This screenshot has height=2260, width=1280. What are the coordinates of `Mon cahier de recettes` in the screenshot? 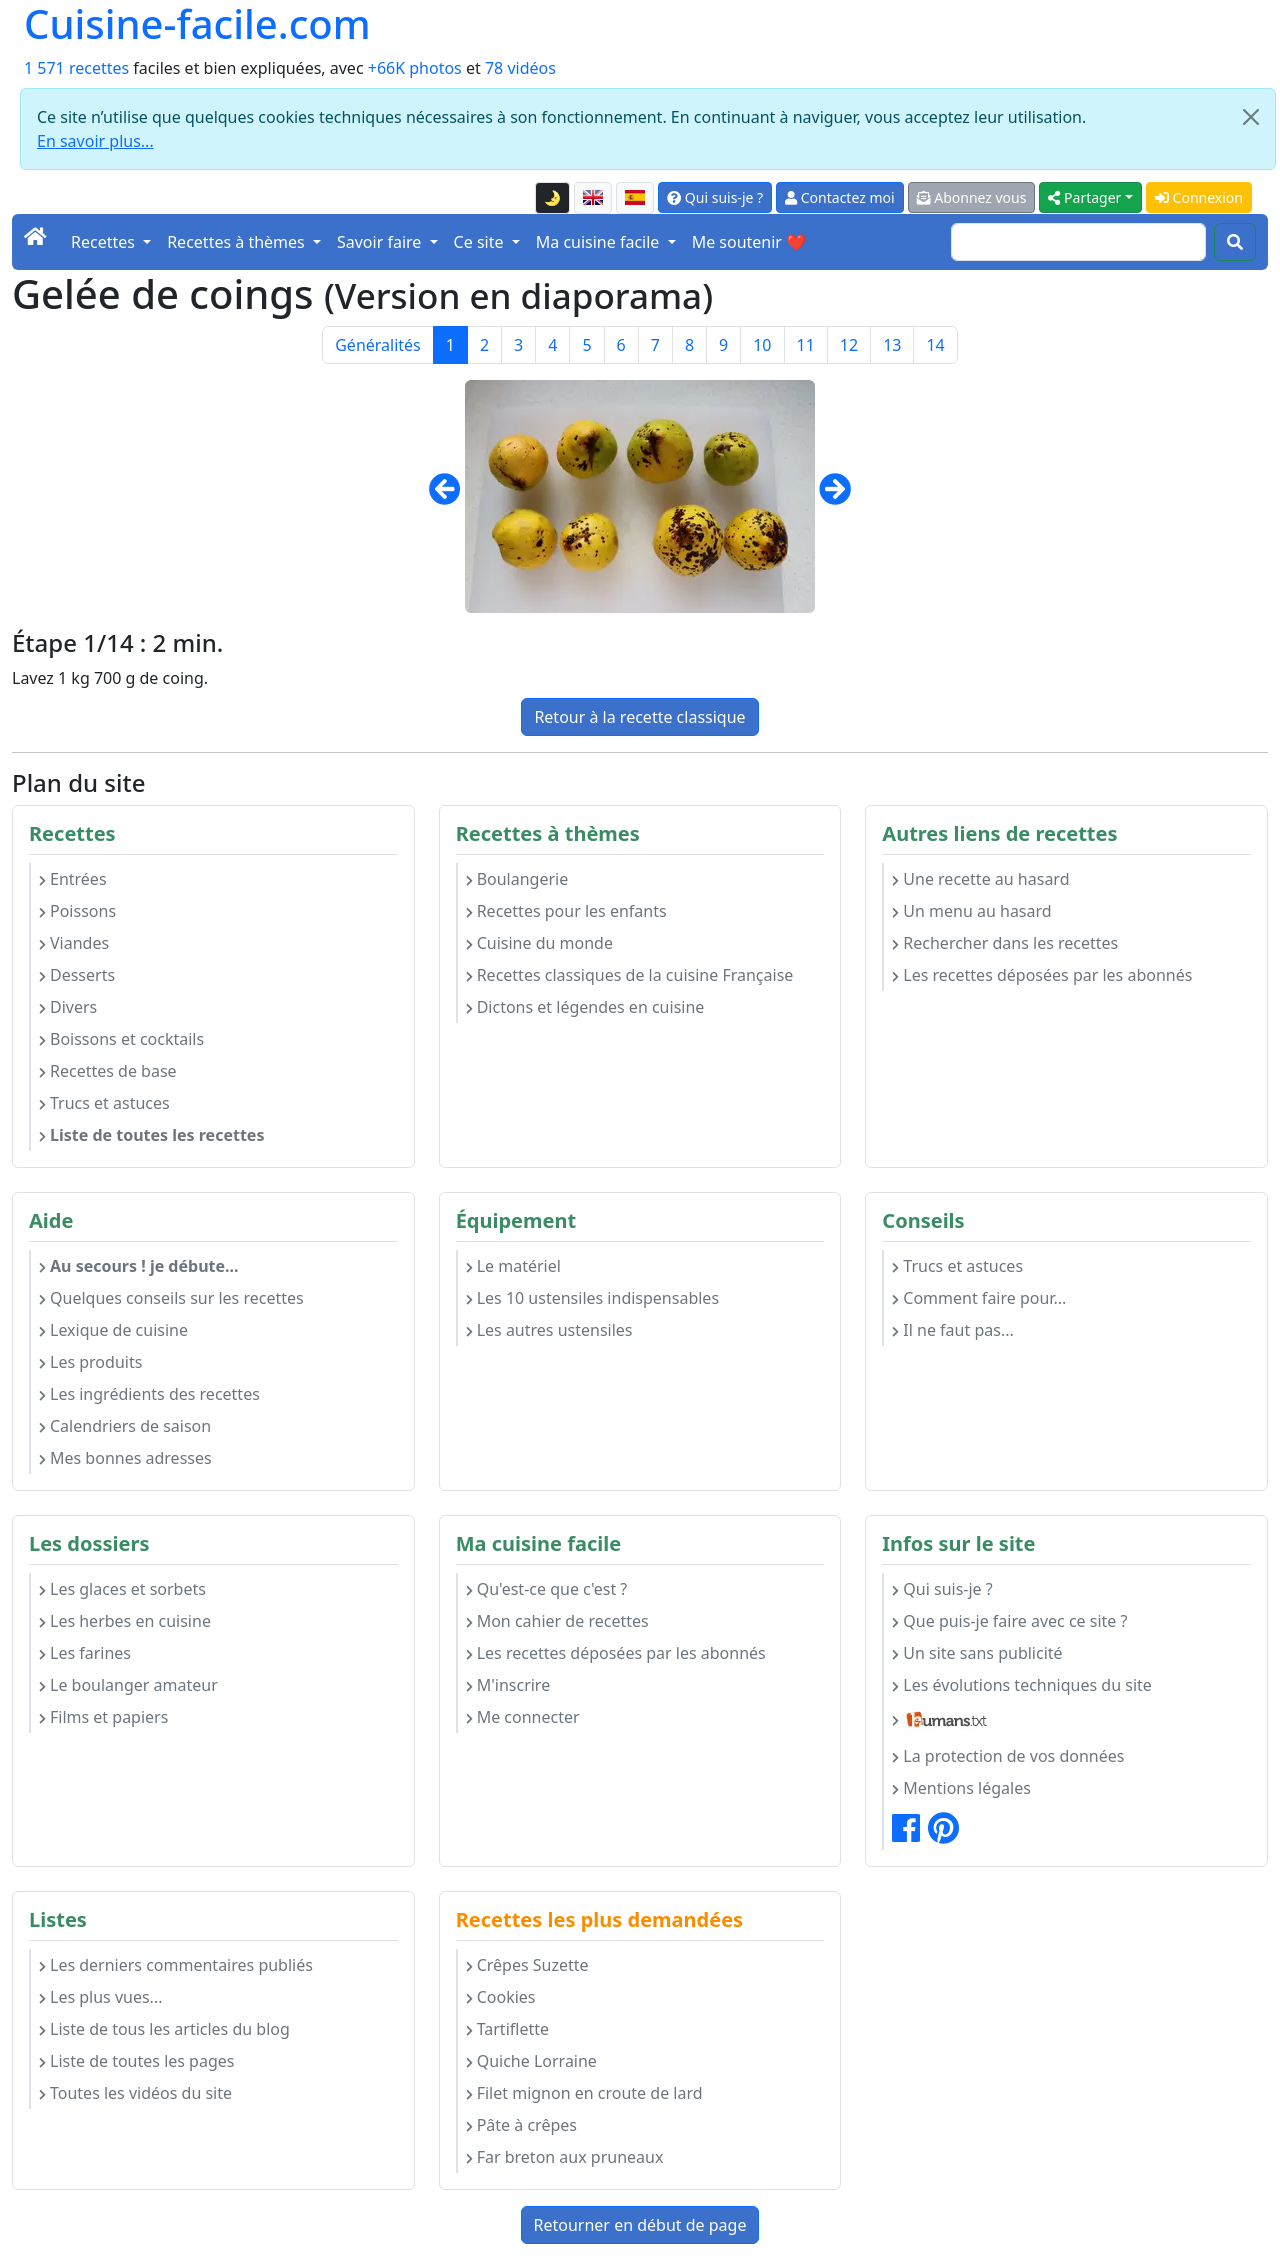 It's located at (557, 1621).